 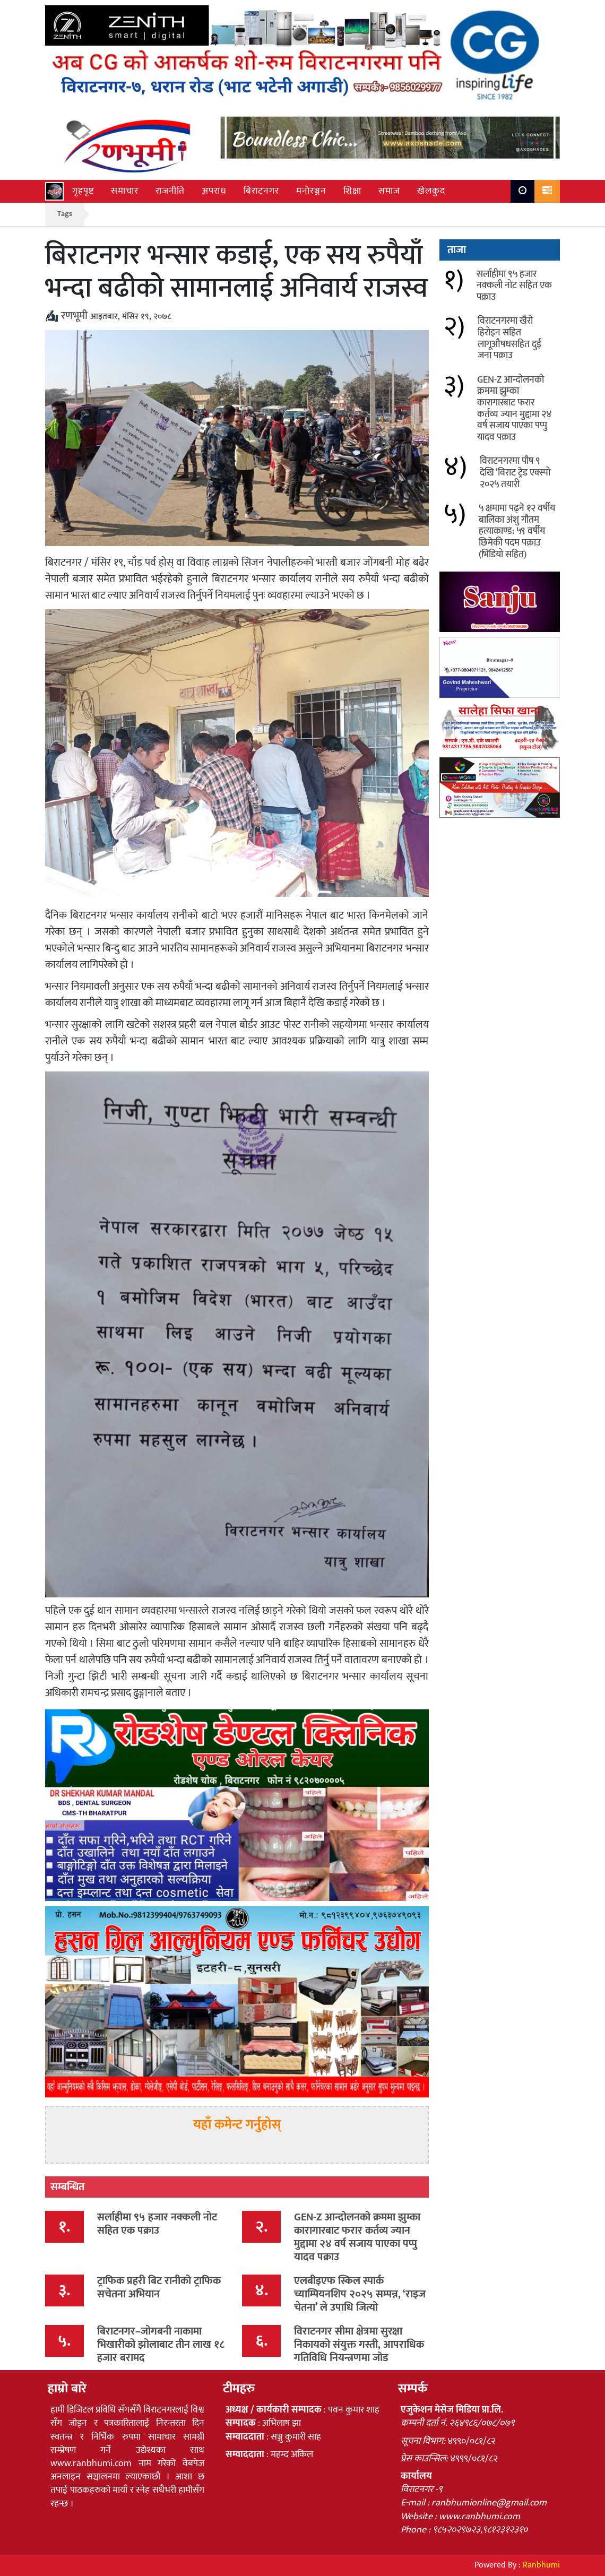 What do you see at coordinates (515, 472) in the screenshot?
I see `विराटनगरमा पौष ९ देखि ‘विराट ट्रेड एक्स्पो २०२५ तयारी` at bounding box center [515, 472].